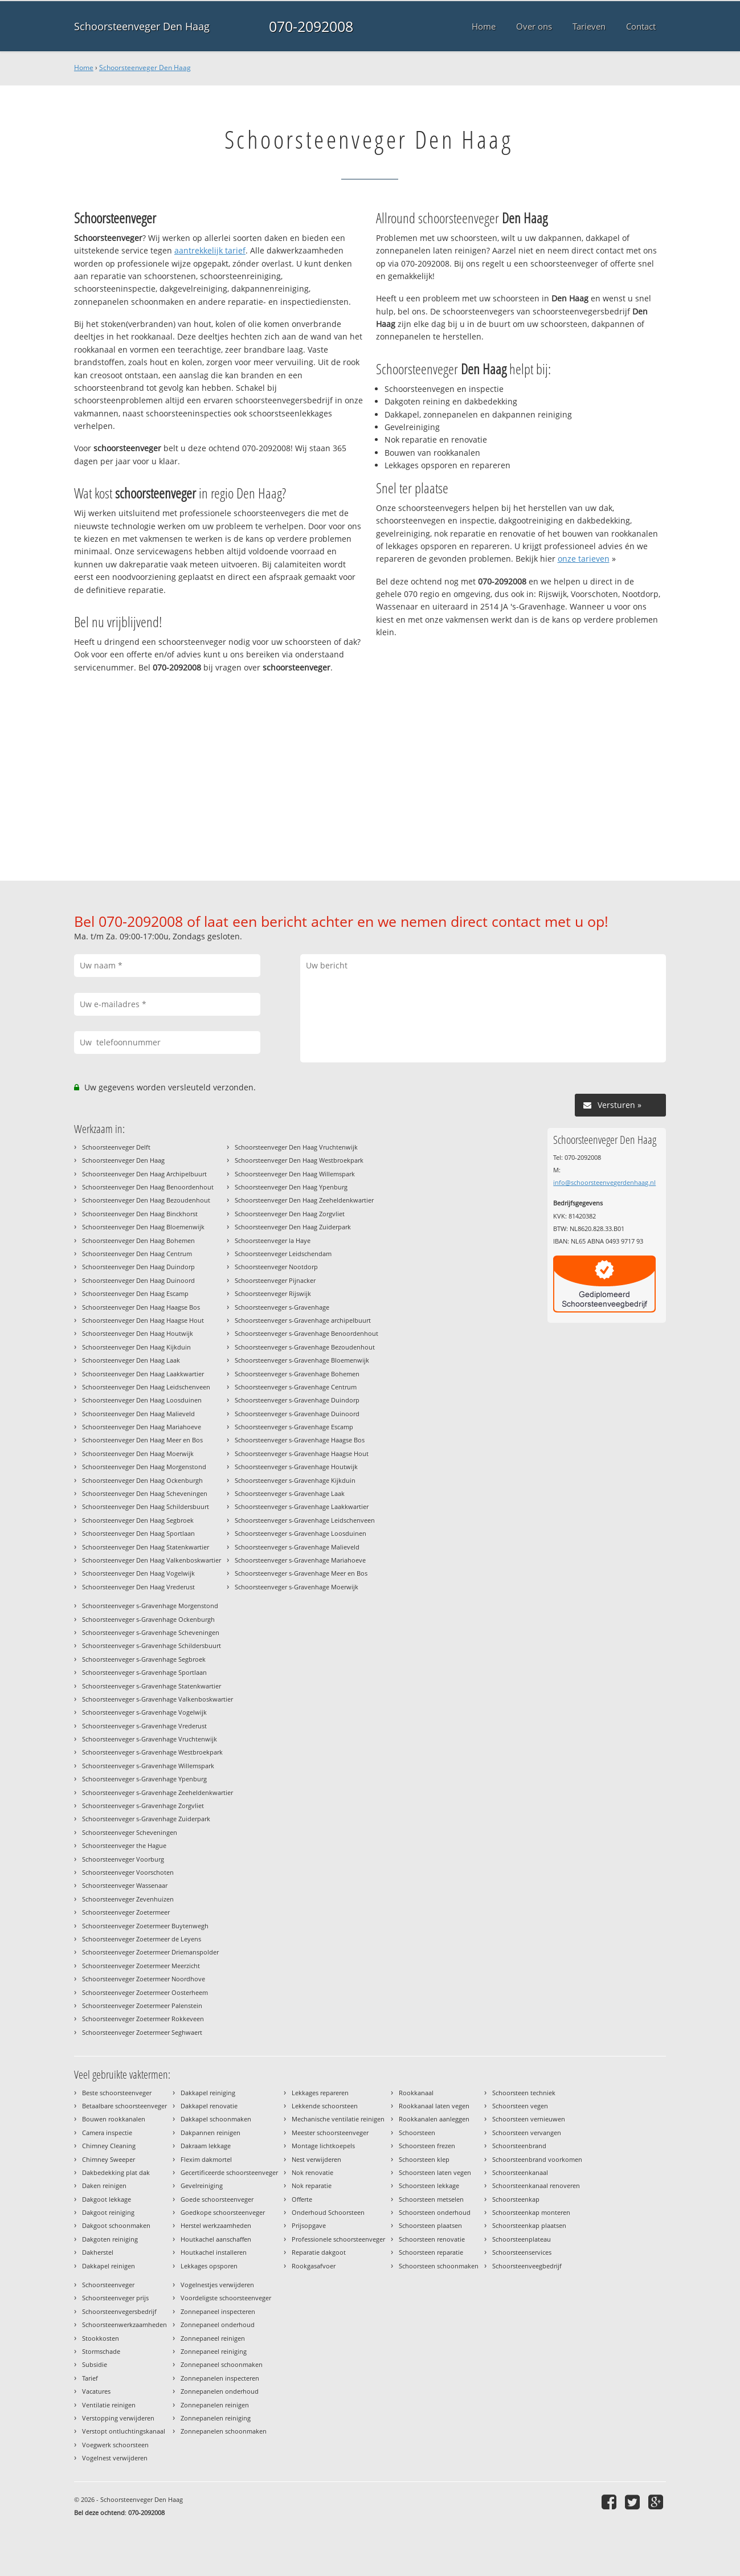 The width and height of the screenshot is (740, 2576). I want to click on Zonnepanelen reiniging, so click(216, 2418).